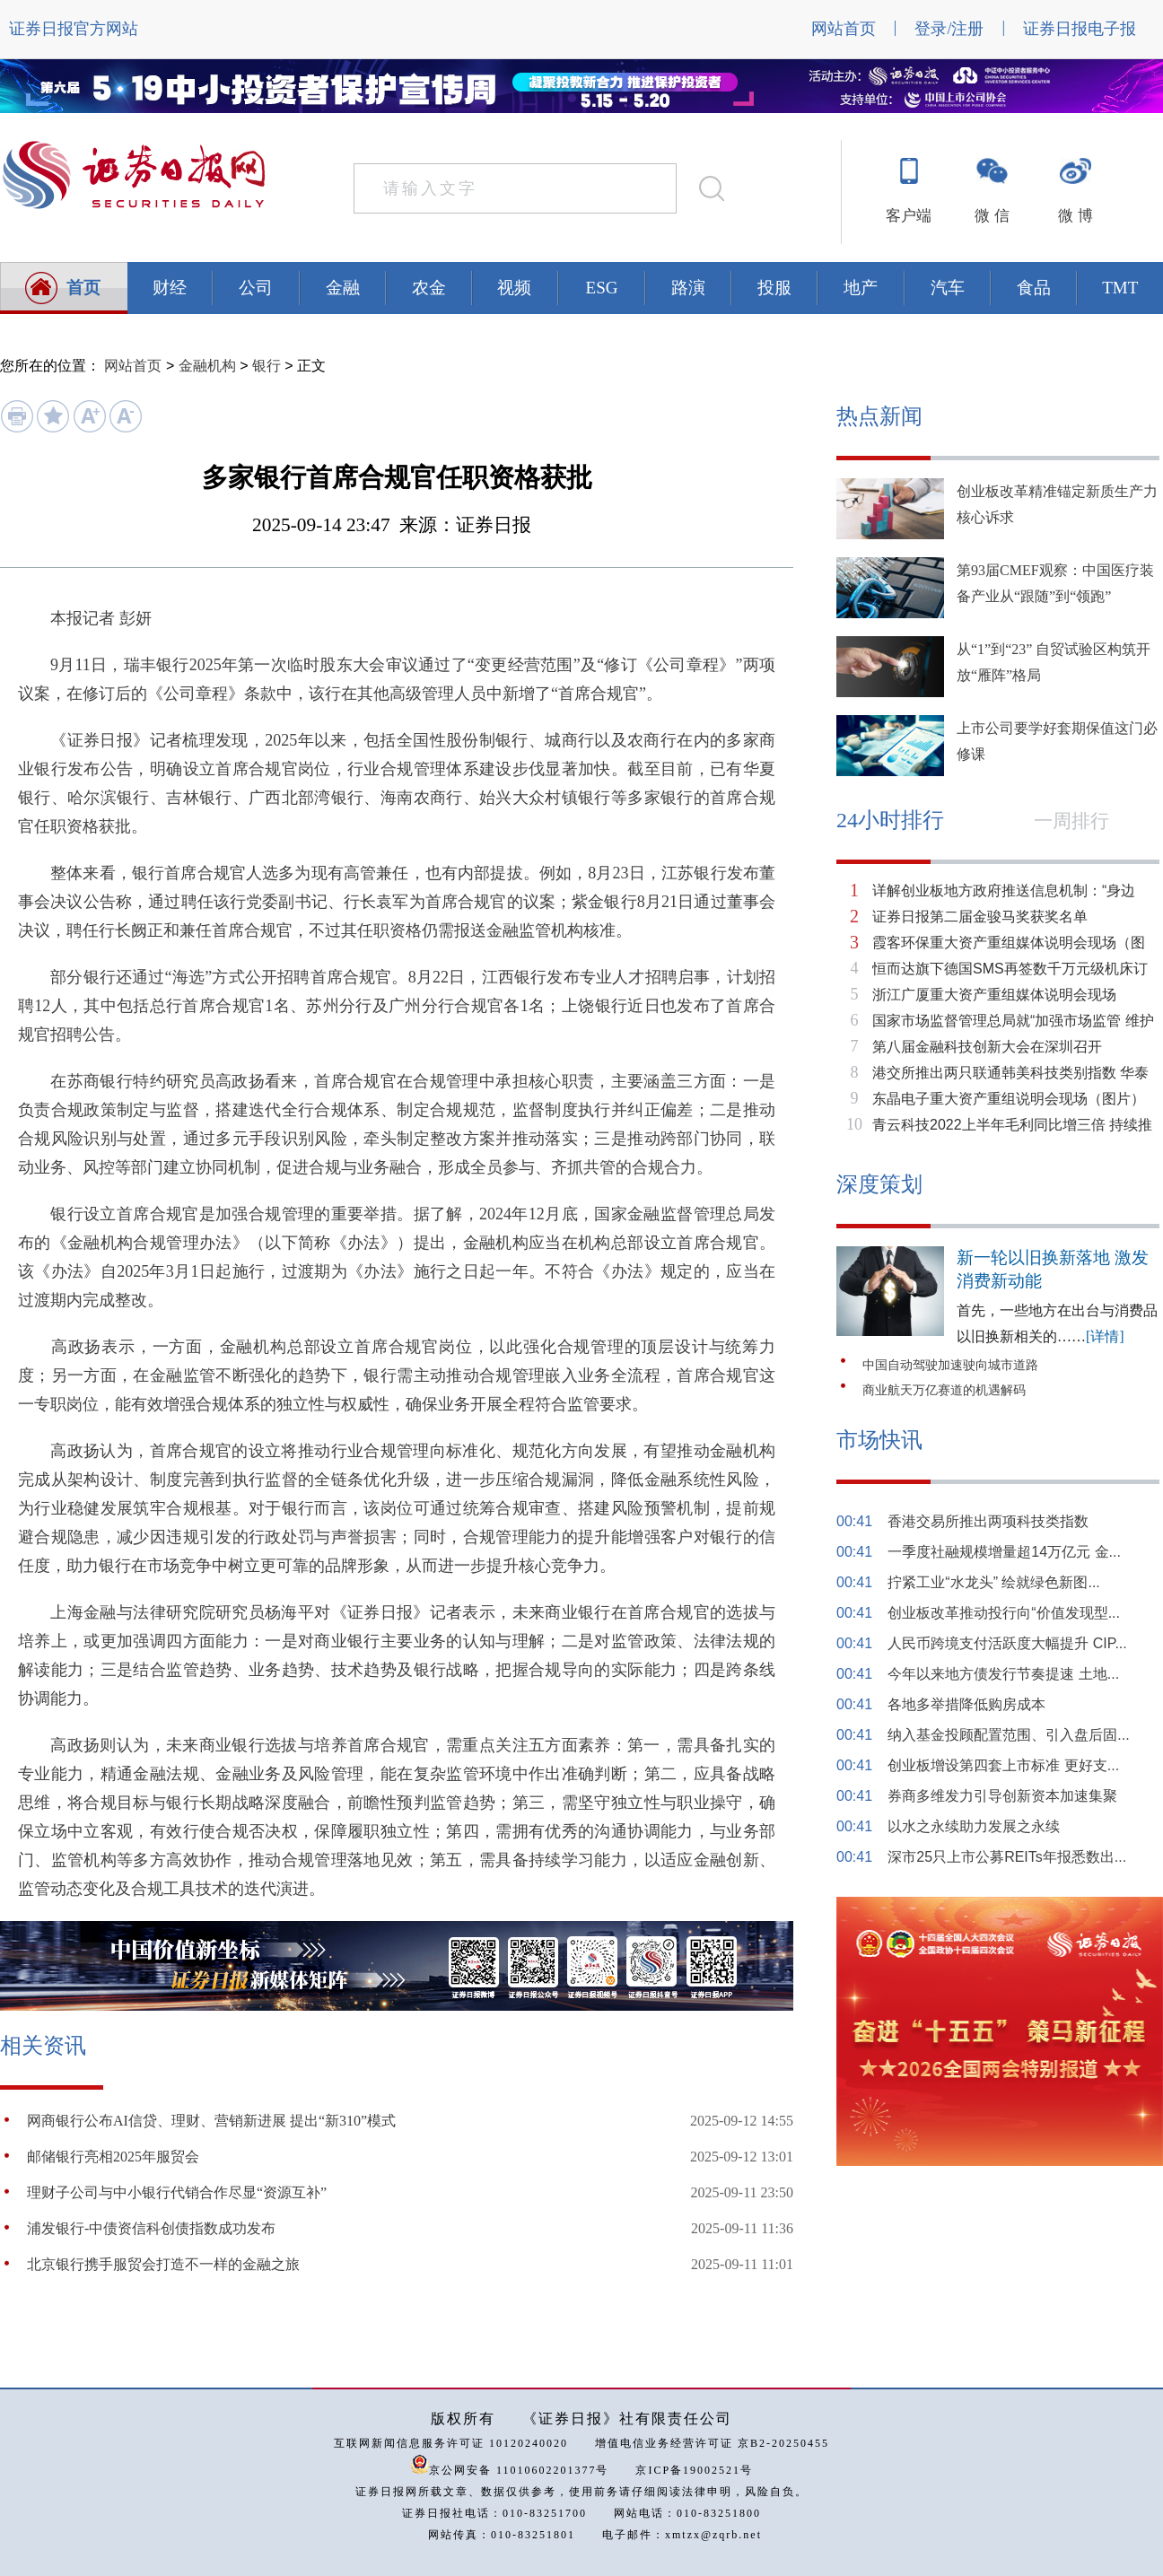 This screenshot has height=2576, width=1163. Describe the element at coordinates (843, 29) in the screenshot. I see `网站首页` at that location.